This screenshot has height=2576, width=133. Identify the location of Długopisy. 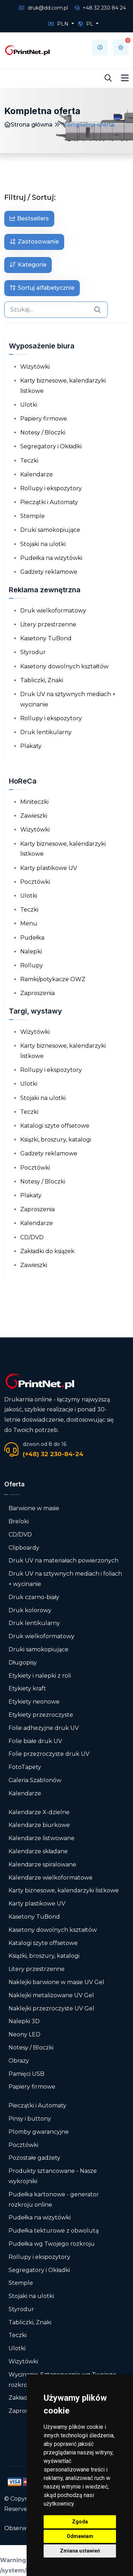
(23, 1662).